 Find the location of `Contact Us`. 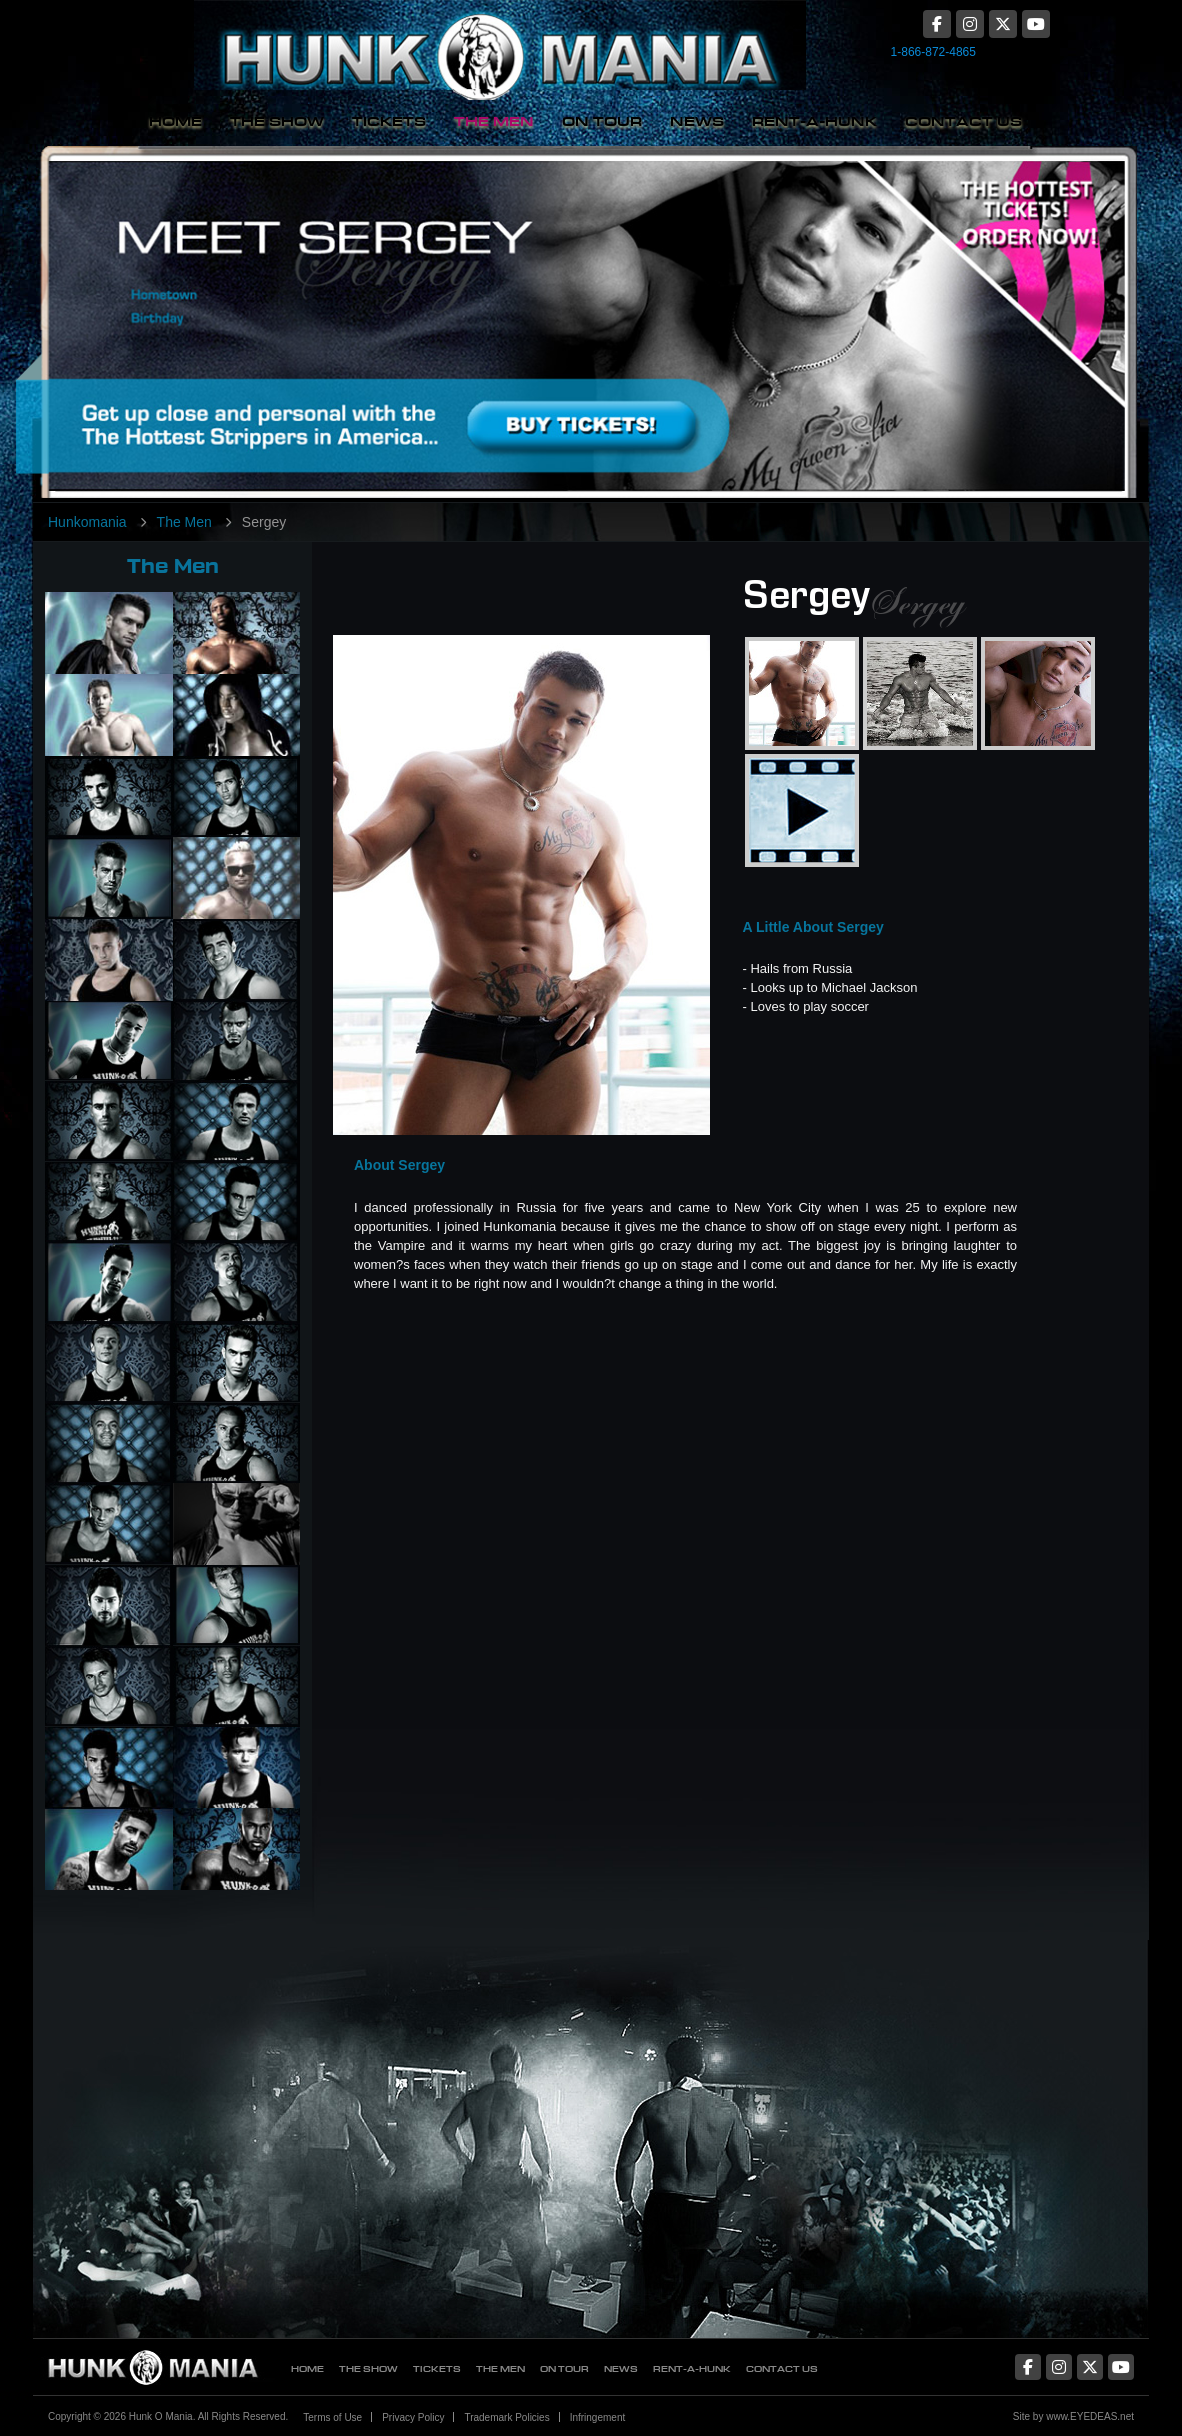

Contact Us is located at coordinates (963, 121).